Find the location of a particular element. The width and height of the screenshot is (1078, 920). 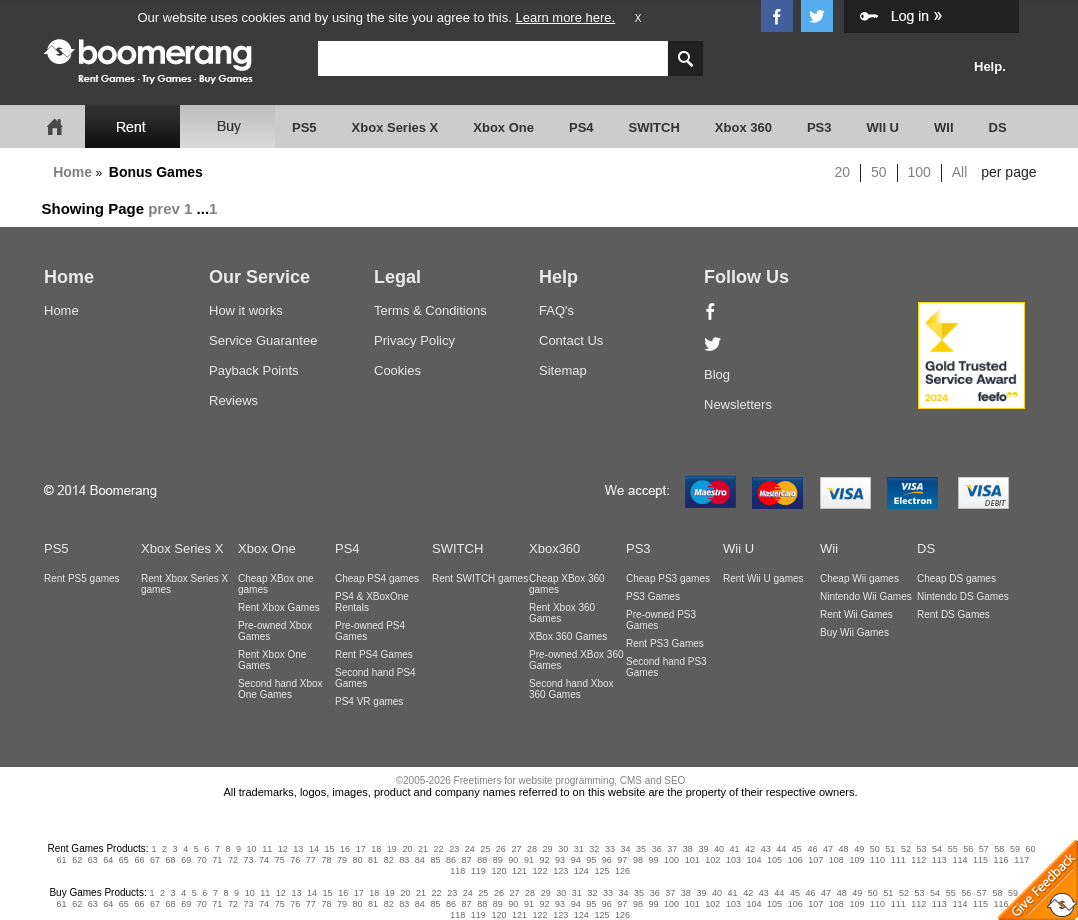

49 is located at coordinates (859, 849).